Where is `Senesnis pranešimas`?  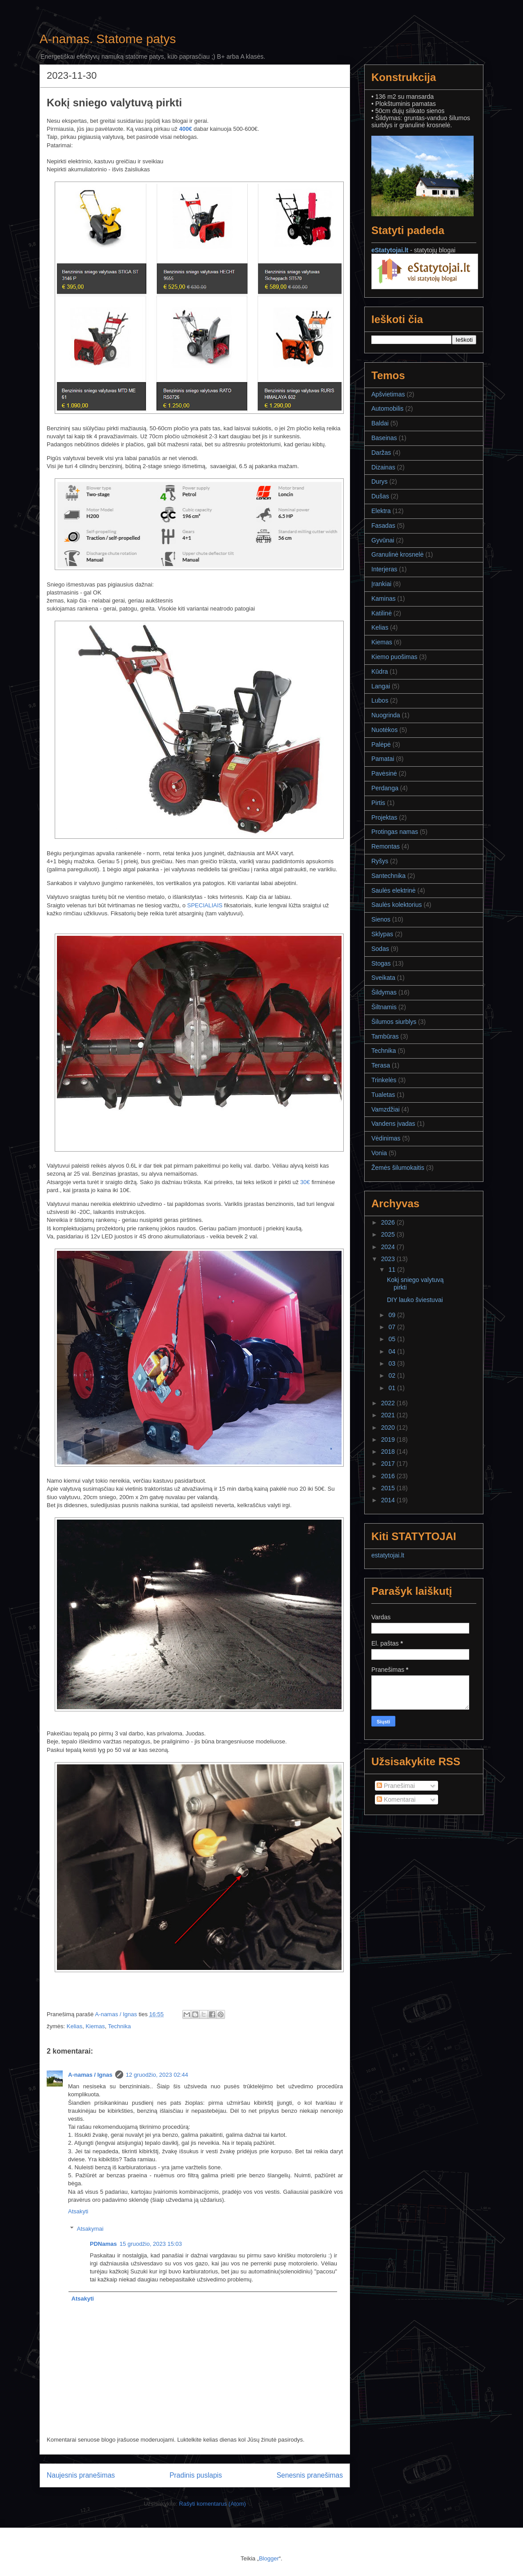
Senesnis pranešimas is located at coordinates (310, 2475).